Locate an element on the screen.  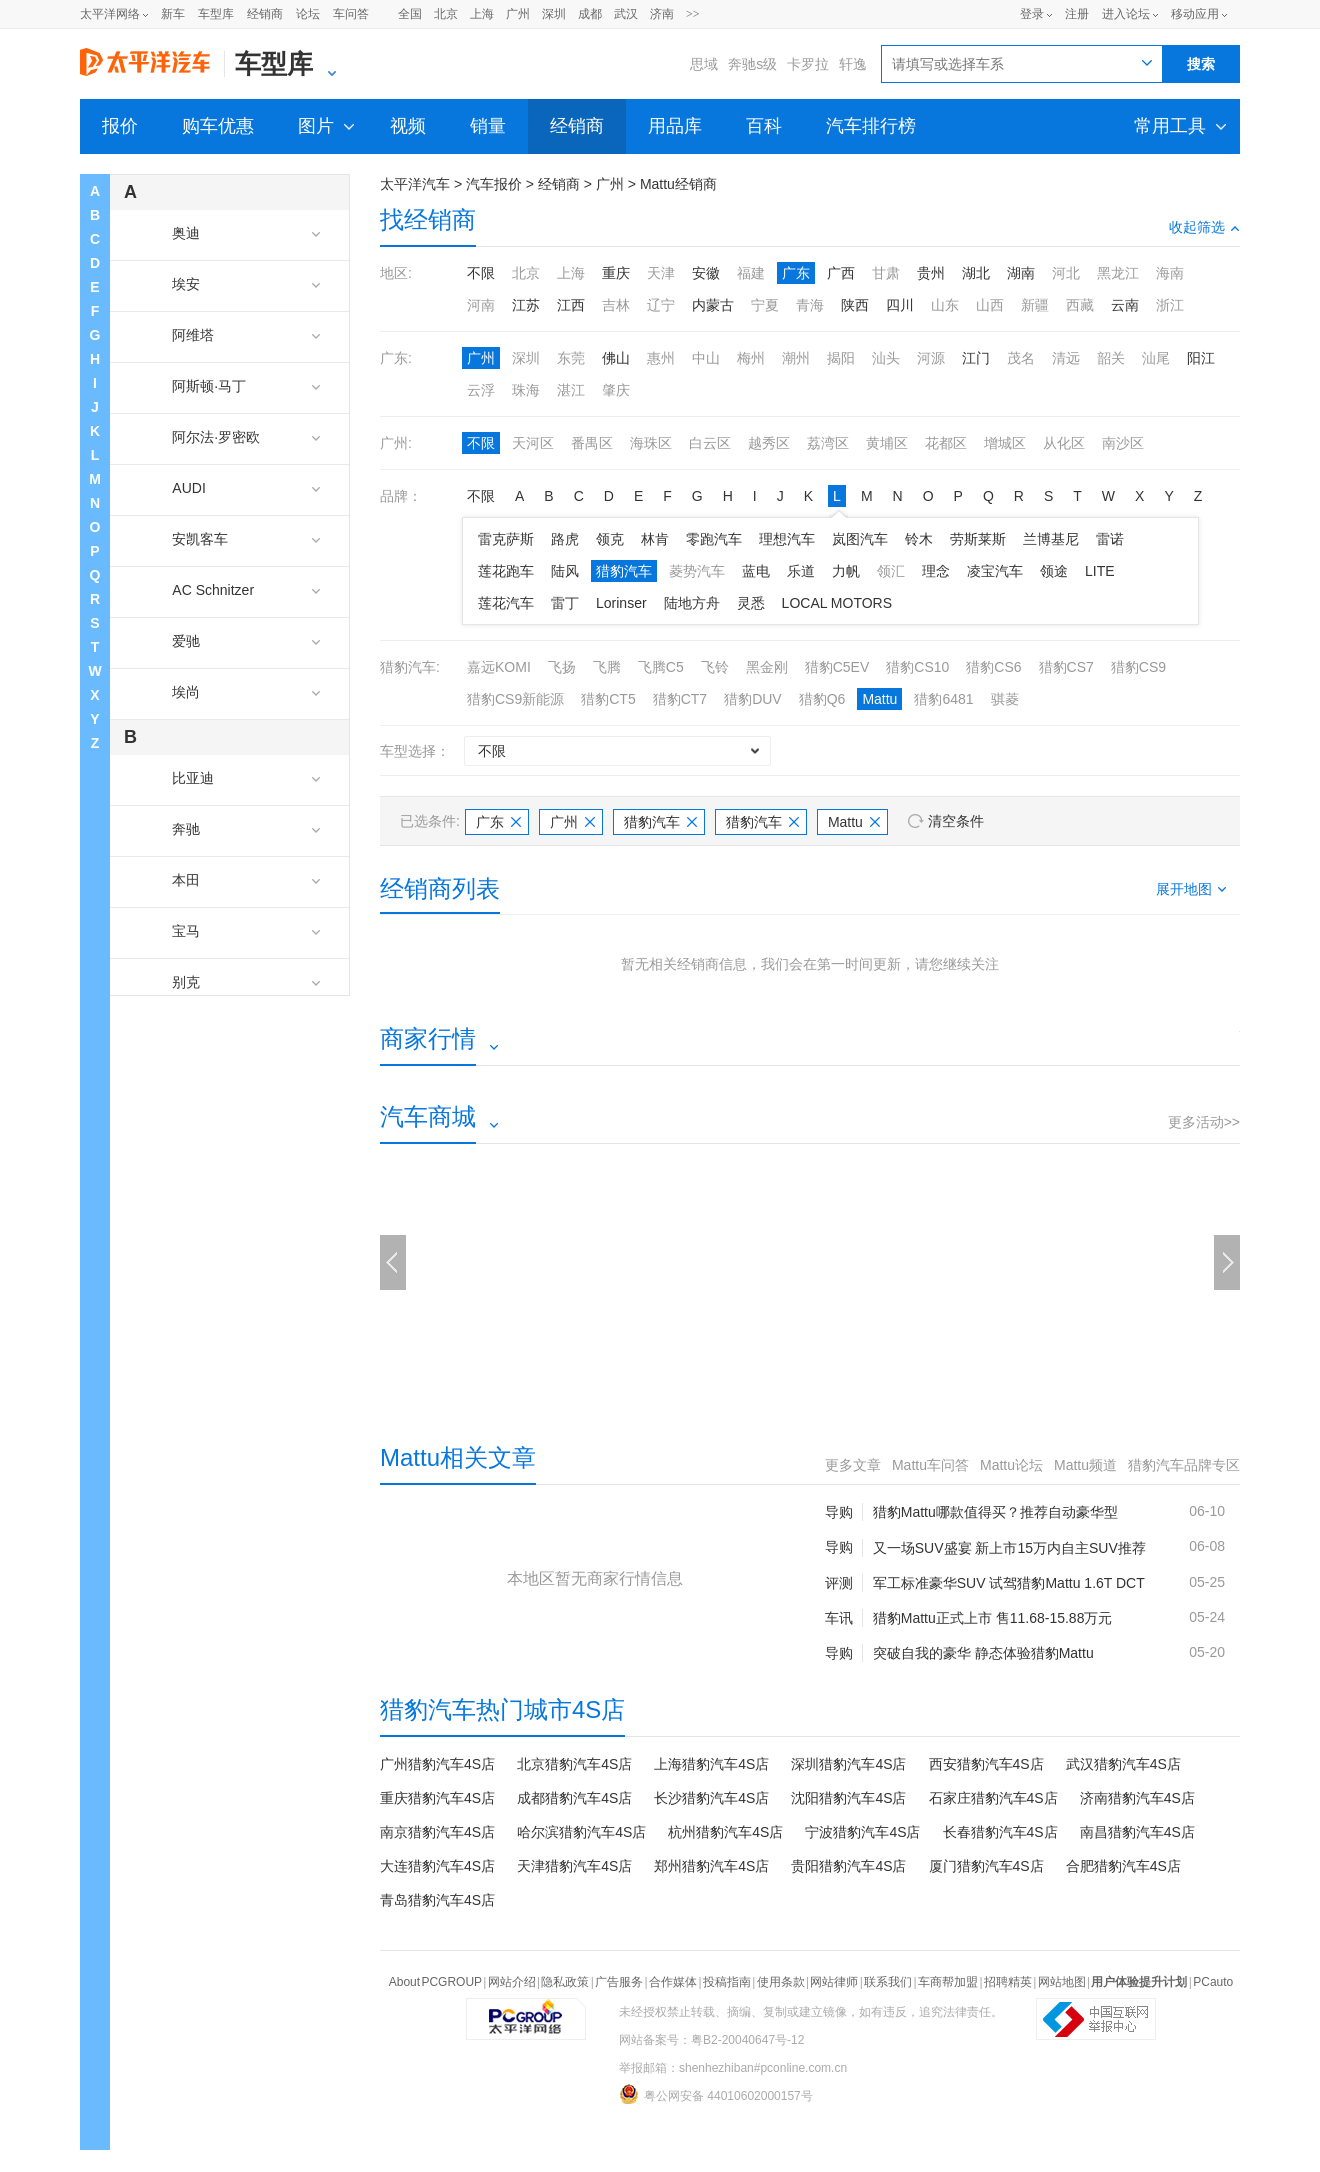
汕头 is located at coordinates (886, 358).